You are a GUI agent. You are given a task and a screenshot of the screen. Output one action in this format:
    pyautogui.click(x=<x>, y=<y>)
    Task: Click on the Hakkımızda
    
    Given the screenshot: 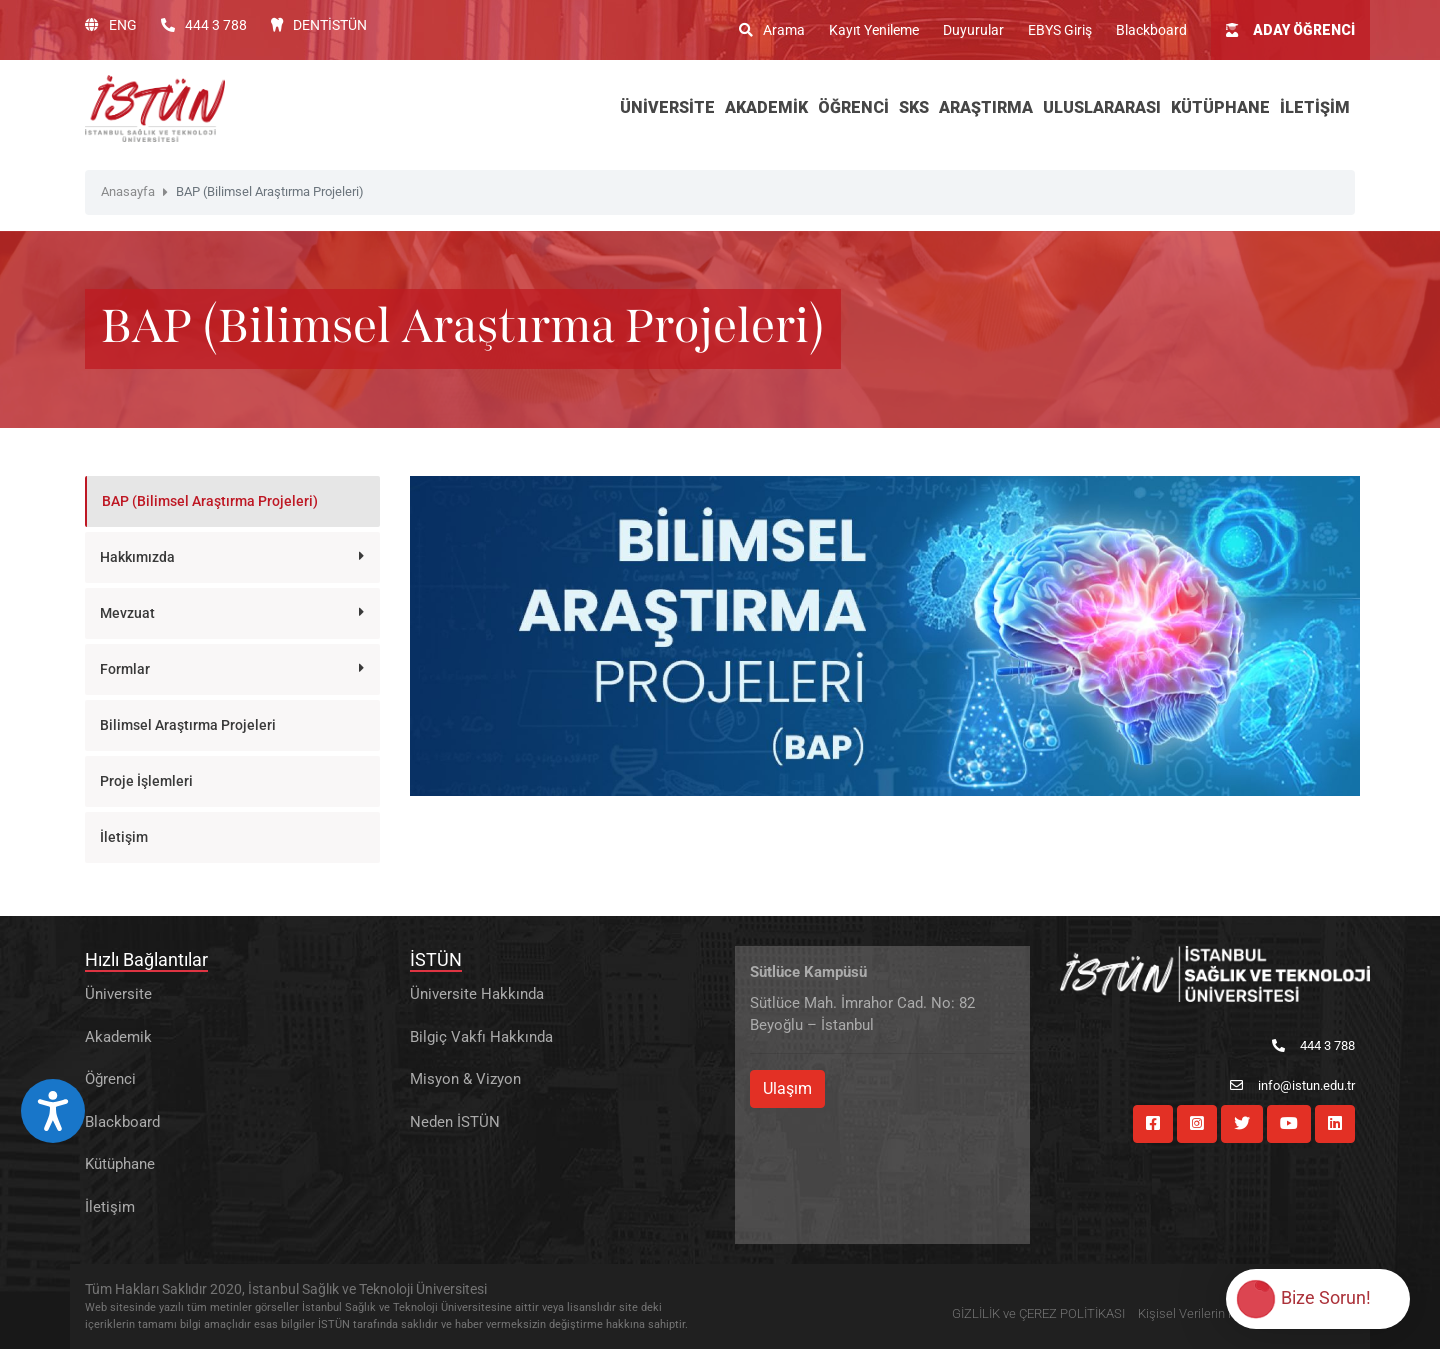 What is the action you would take?
    pyautogui.click(x=137, y=557)
    